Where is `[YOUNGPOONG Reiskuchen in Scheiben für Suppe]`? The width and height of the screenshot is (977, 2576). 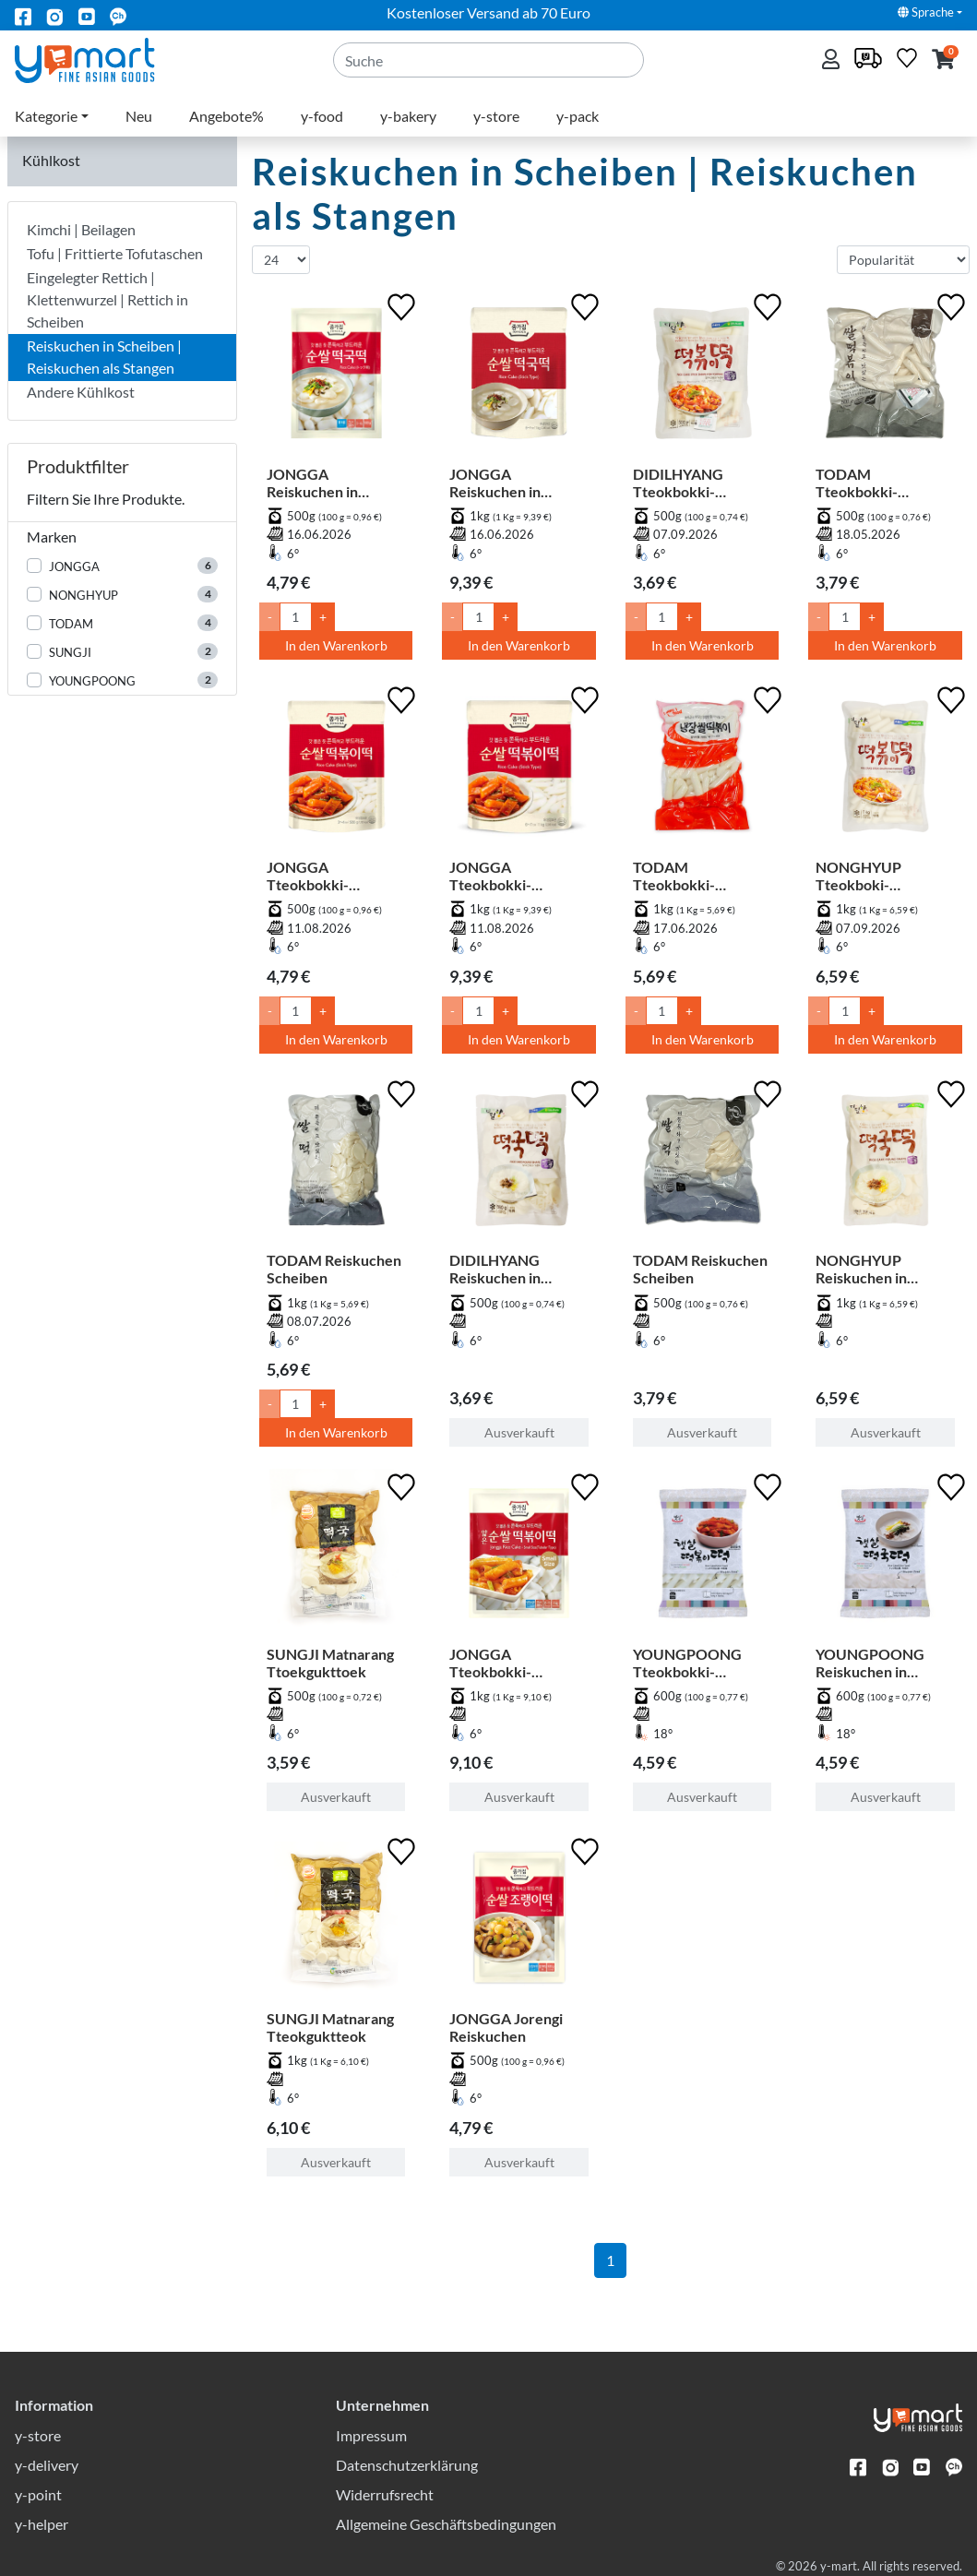 [YOUNGPOONG Reiskuchen in Scheiben für Suppe] is located at coordinates (885, 1557).